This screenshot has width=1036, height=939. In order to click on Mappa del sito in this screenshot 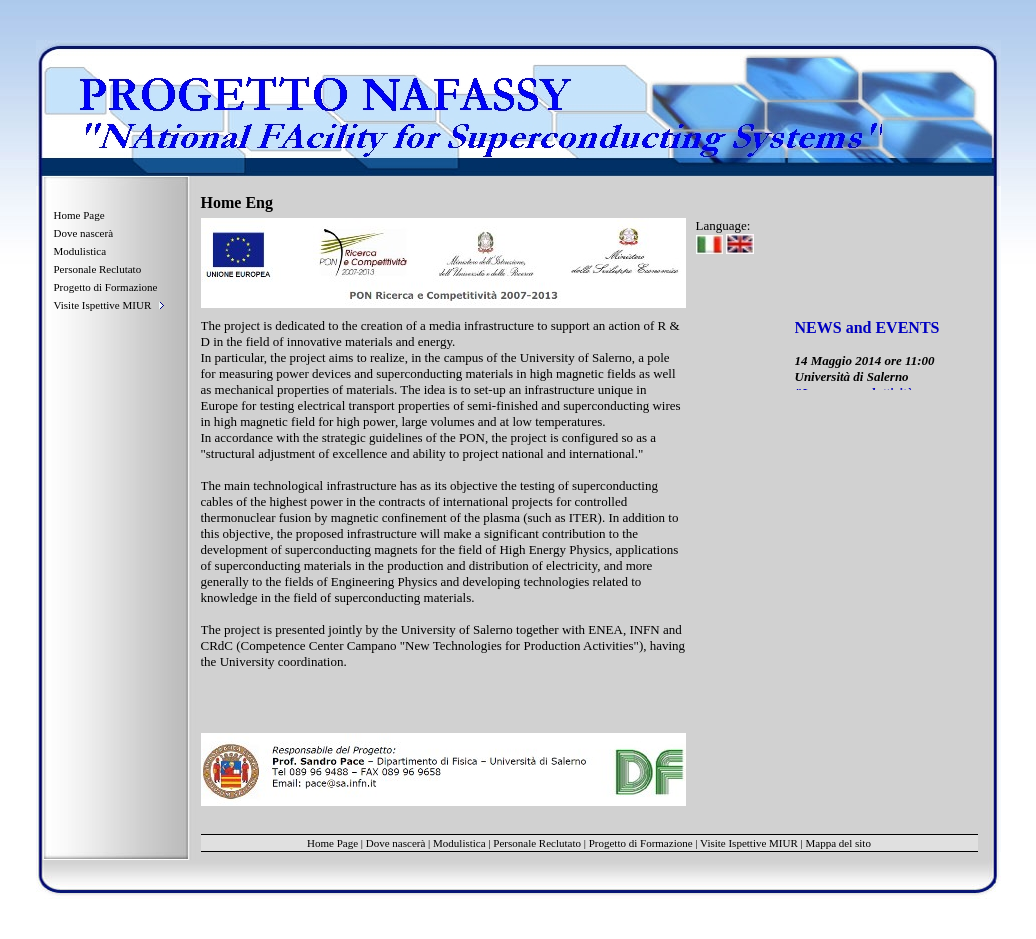, I will do `click(838, 843)`.